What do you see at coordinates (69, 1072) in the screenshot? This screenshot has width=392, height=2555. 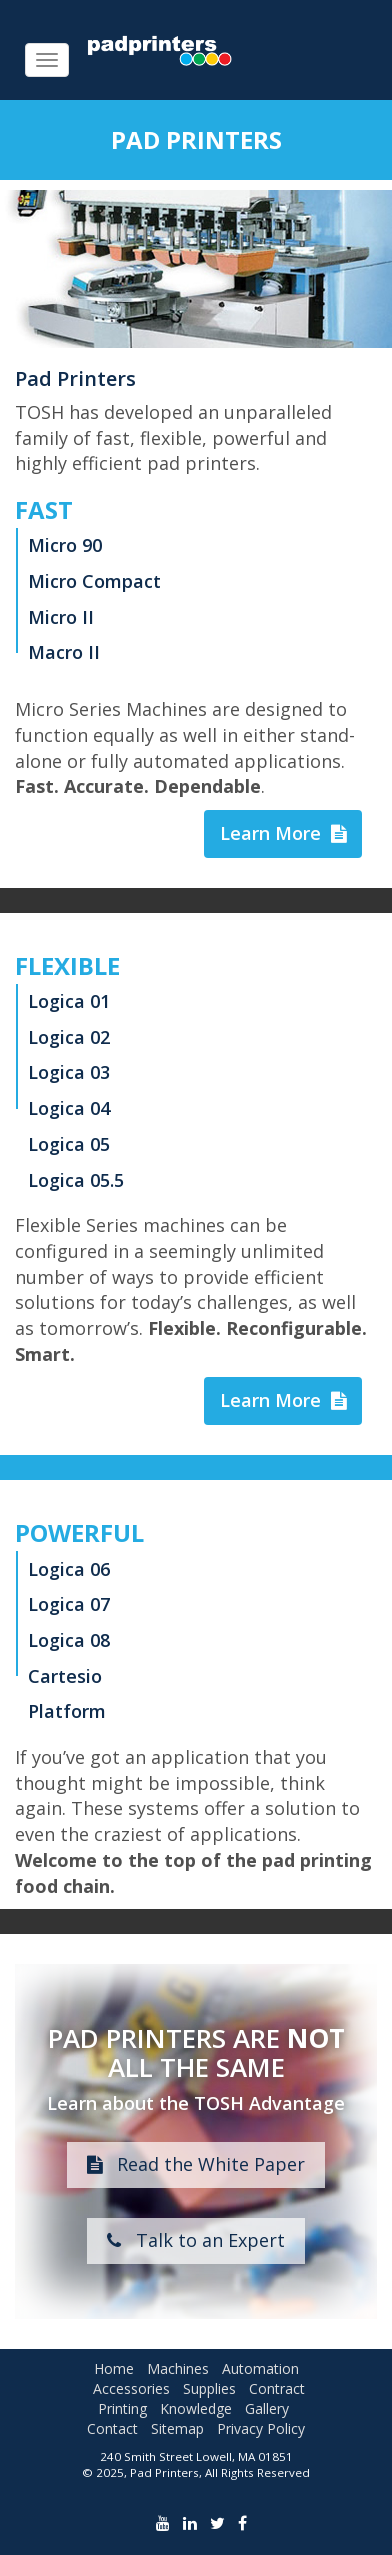 I see `Logica 03` at bounding box center [69, 1072].